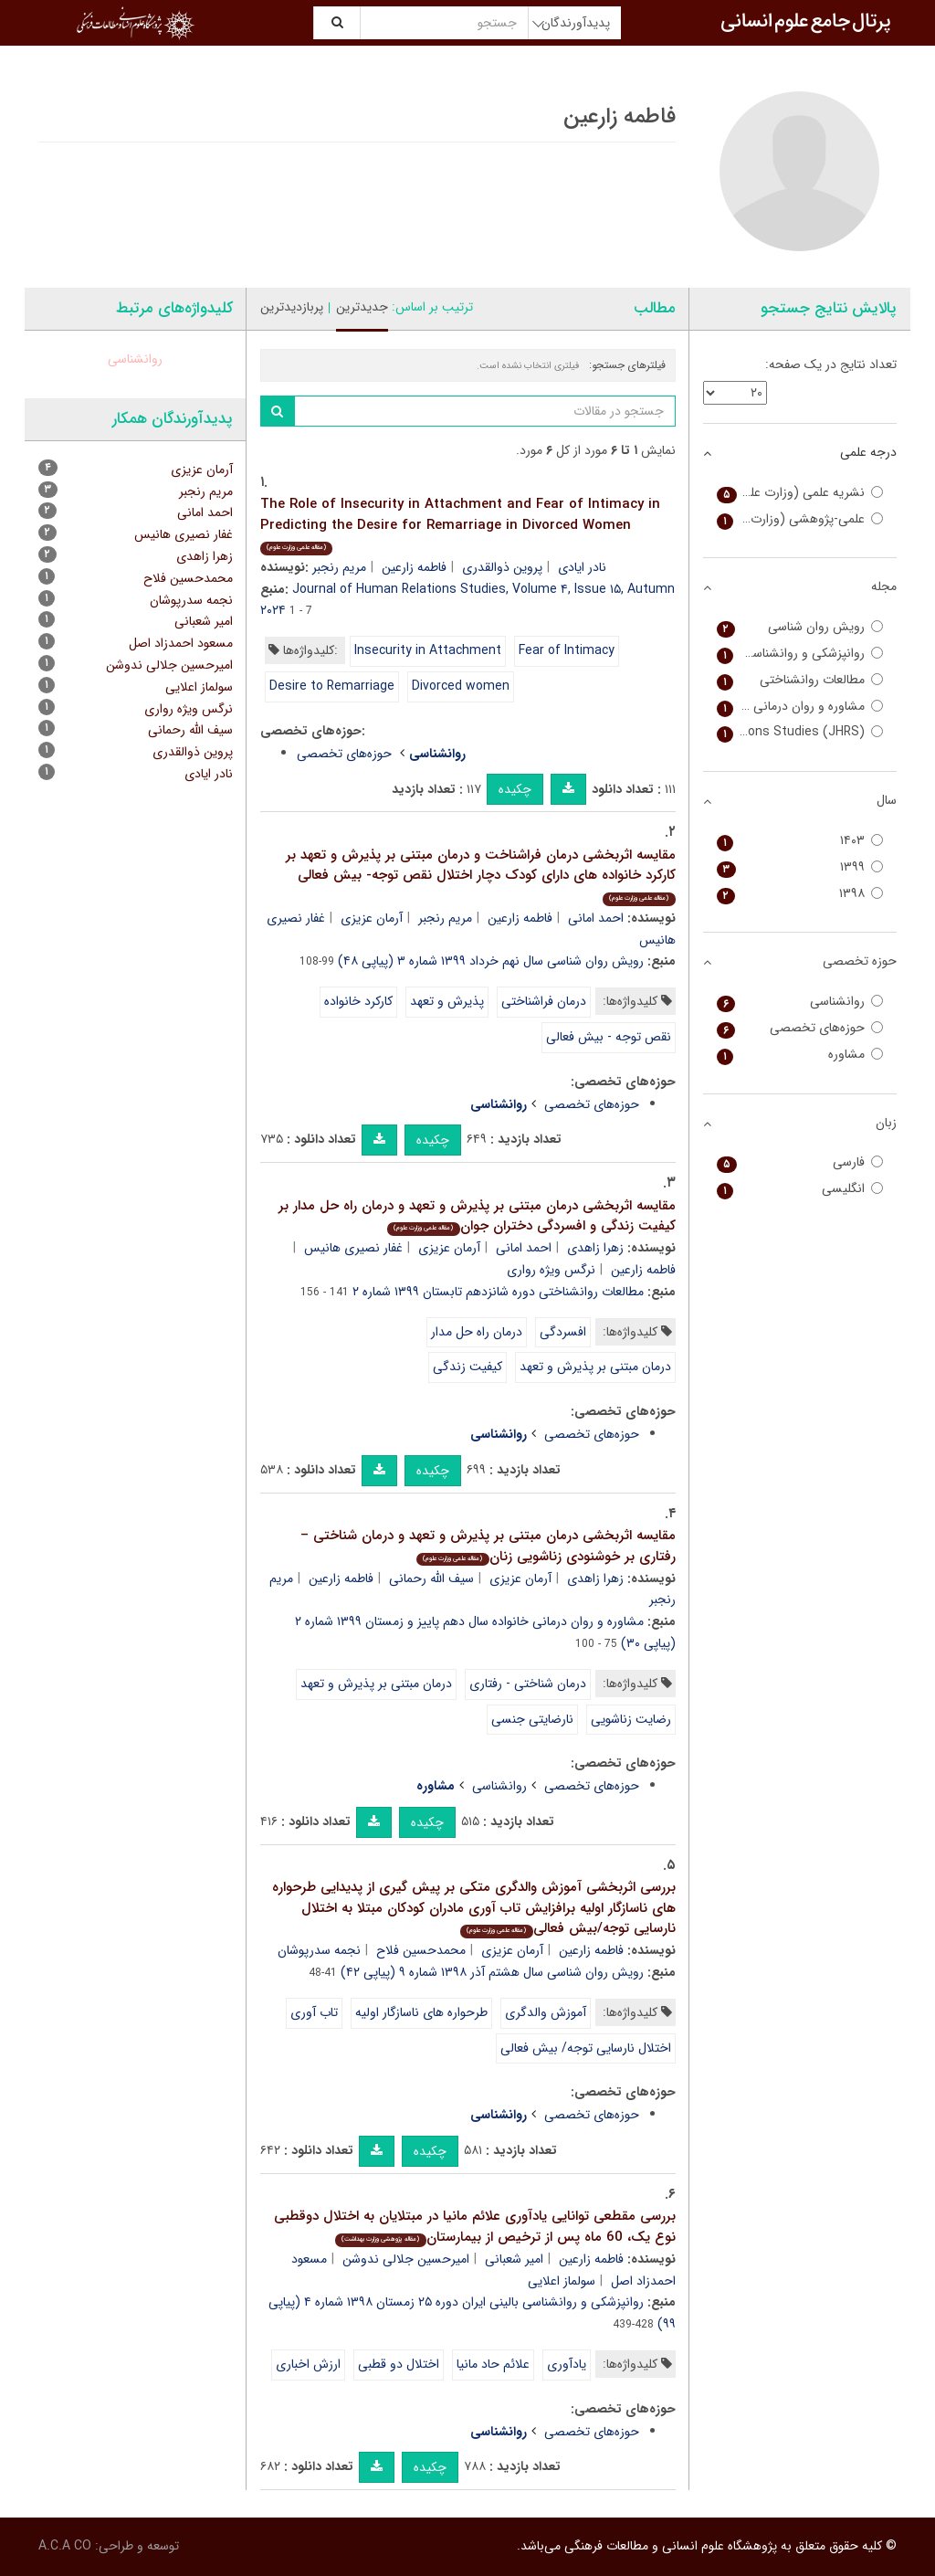  What do you see at coordinates (800, 1188) in the screenshot?
I see `انگلیسی` at bounding box center [800, 1188].